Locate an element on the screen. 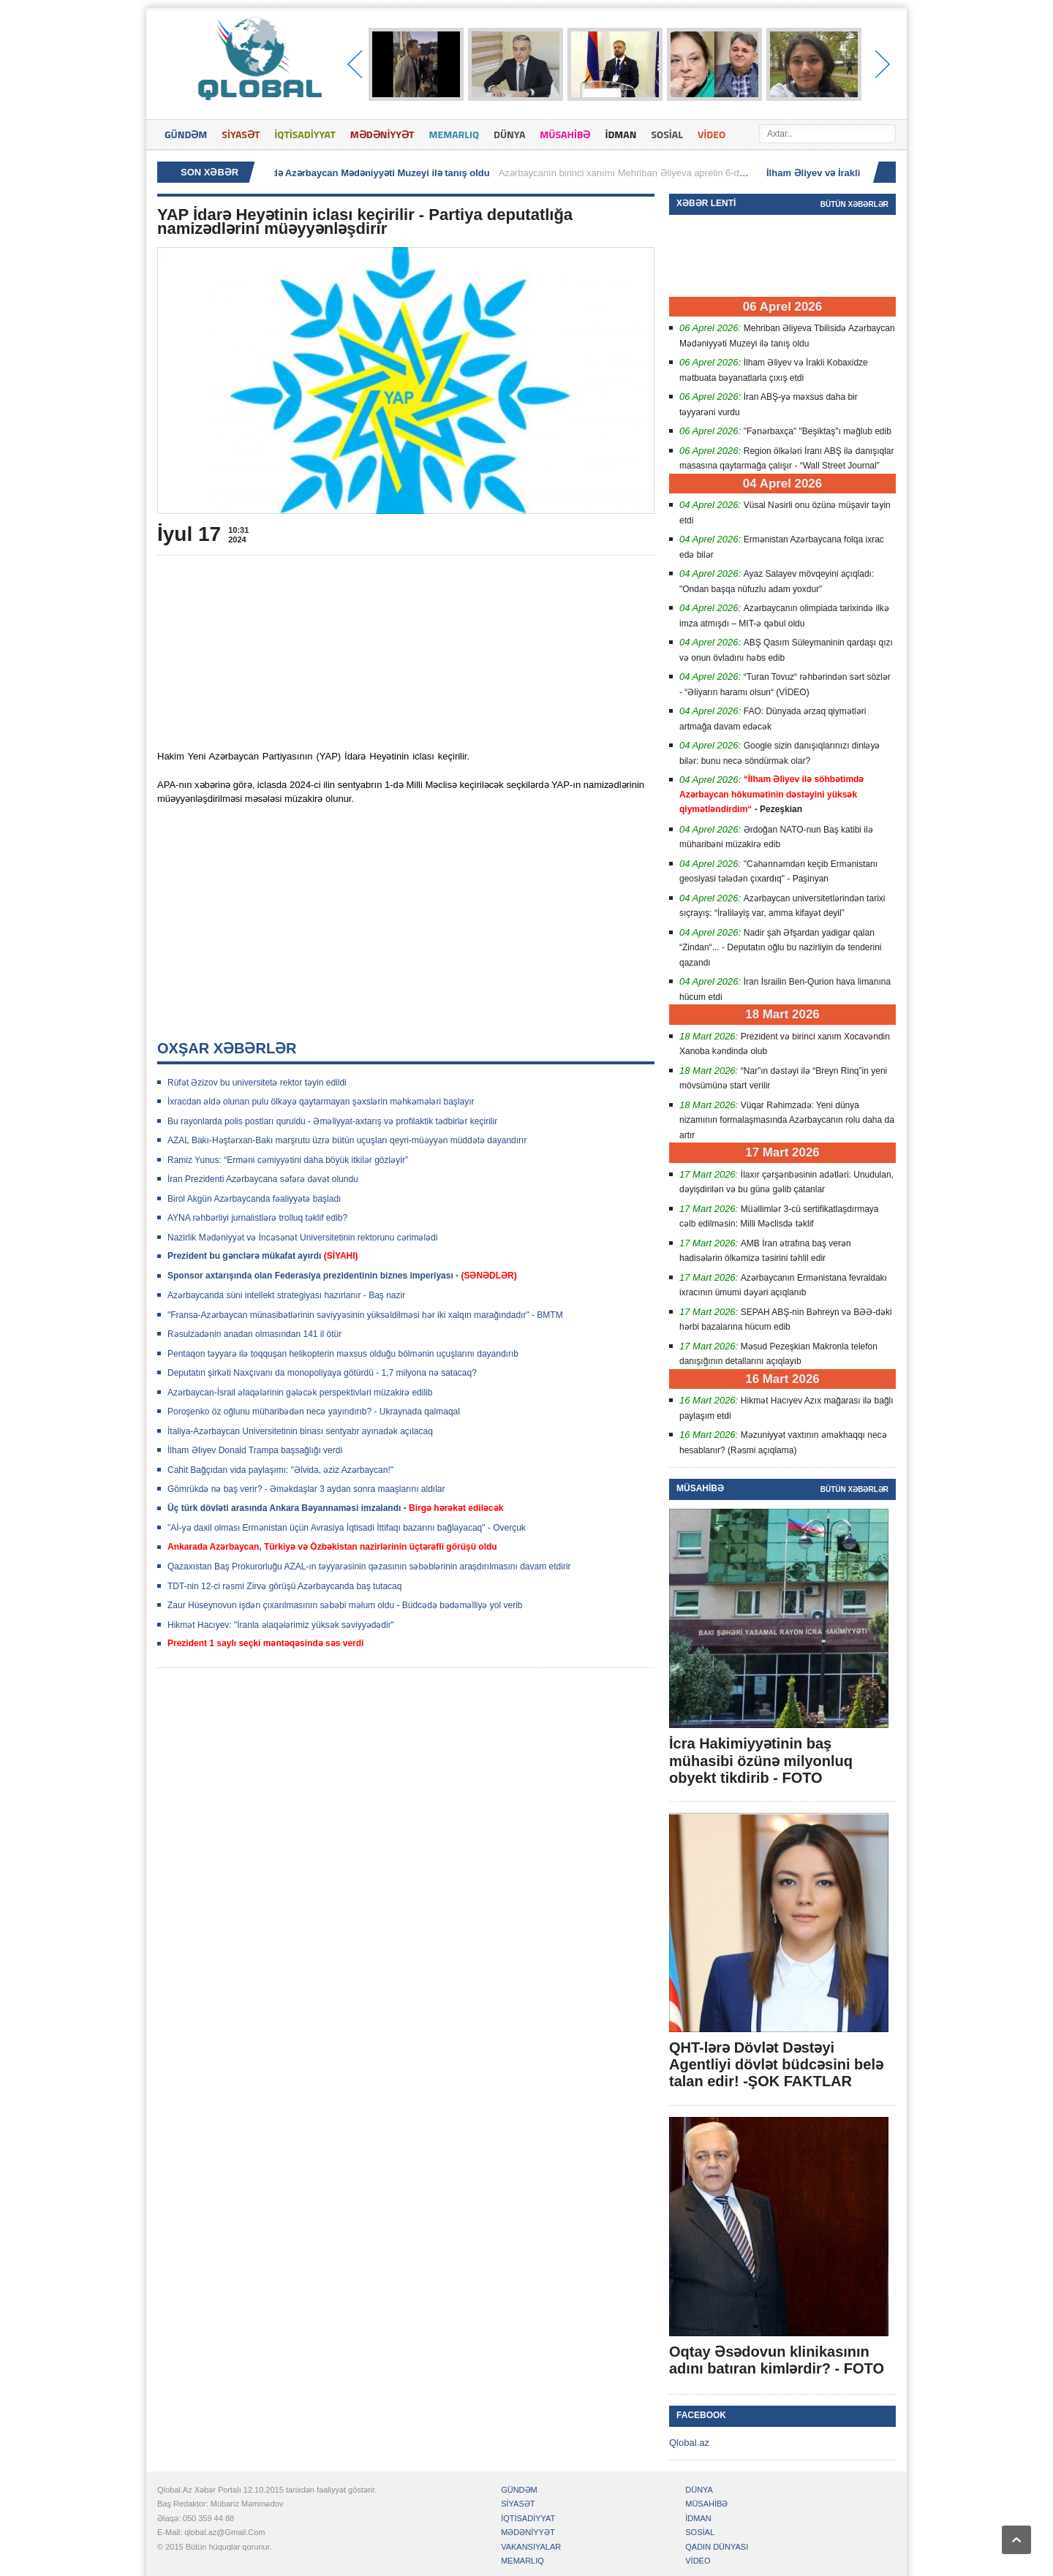  Poroşenko öz oğlunu müharibədən necə yayındırıb? - Ukraynada qalmaqal is located at coordinates (313, 1411).